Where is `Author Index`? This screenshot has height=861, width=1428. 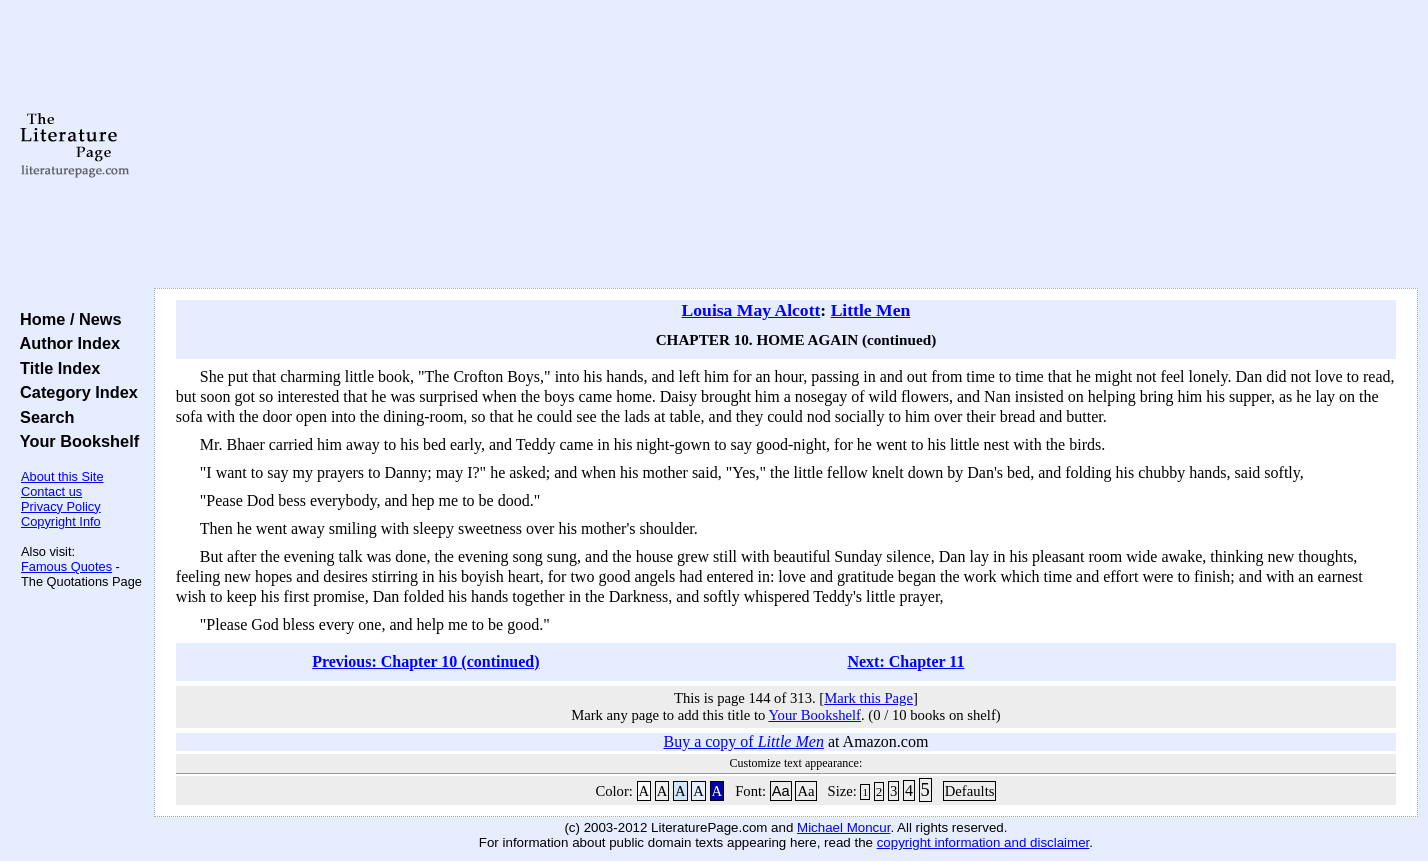
Author Index is located at coordinates (65, 343).